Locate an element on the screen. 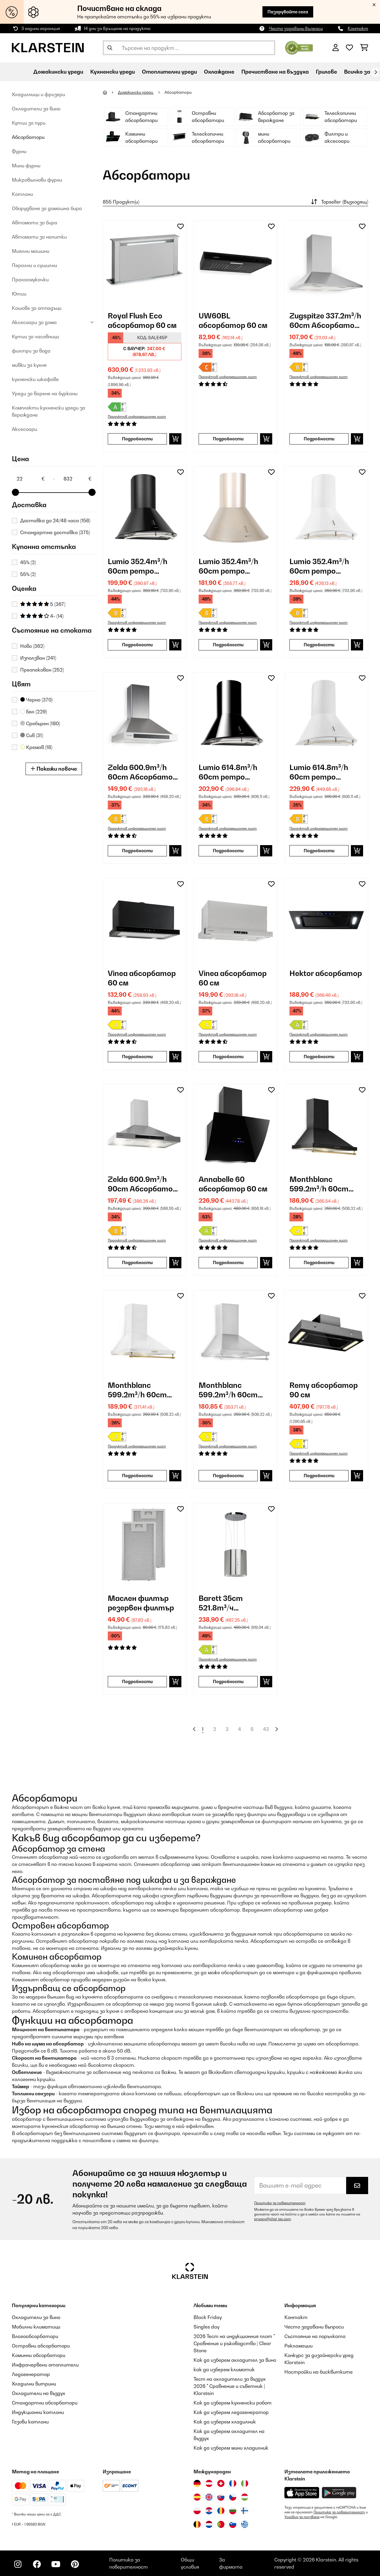  [Посетете Klarstein в YouTube] is located at coordinates (56, 2564).